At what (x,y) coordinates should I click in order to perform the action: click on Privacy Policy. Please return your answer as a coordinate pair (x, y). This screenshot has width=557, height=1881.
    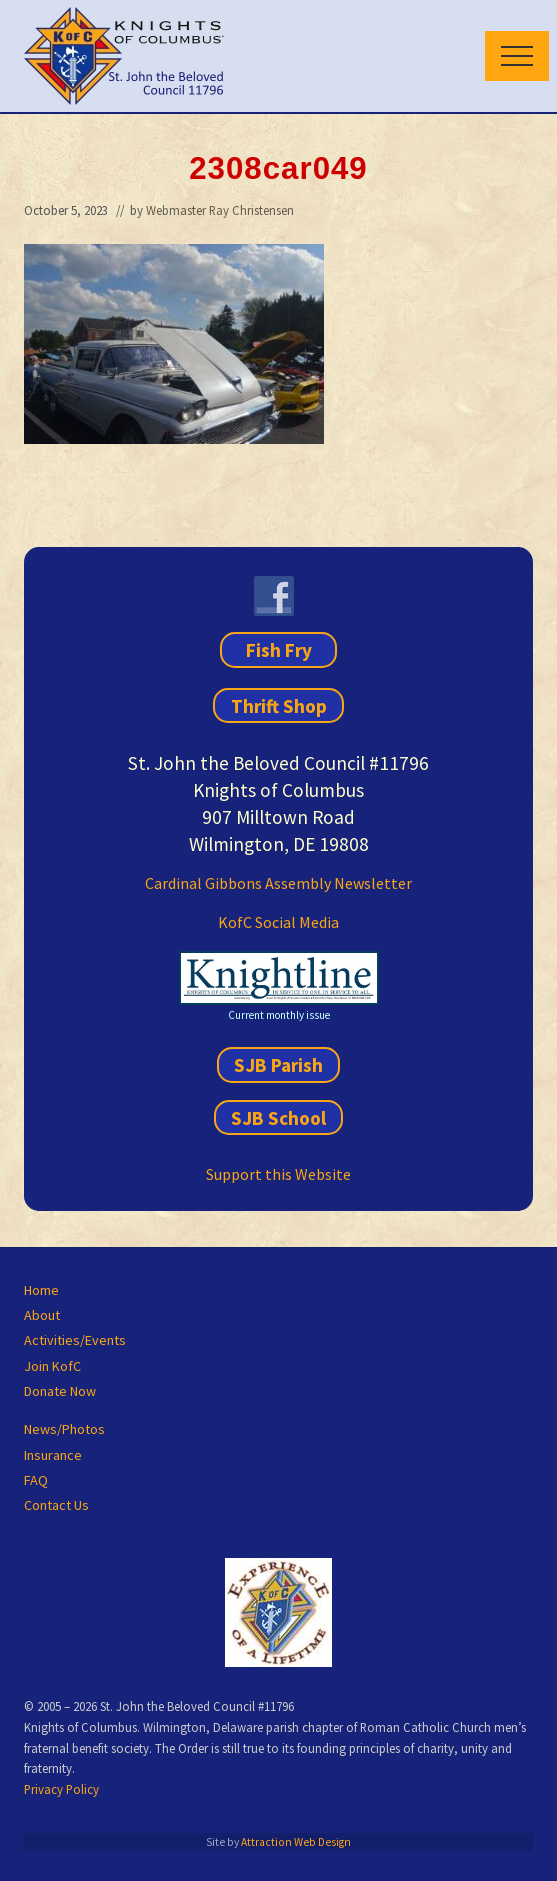
    Looking at the image, I should click on (61, 1789).